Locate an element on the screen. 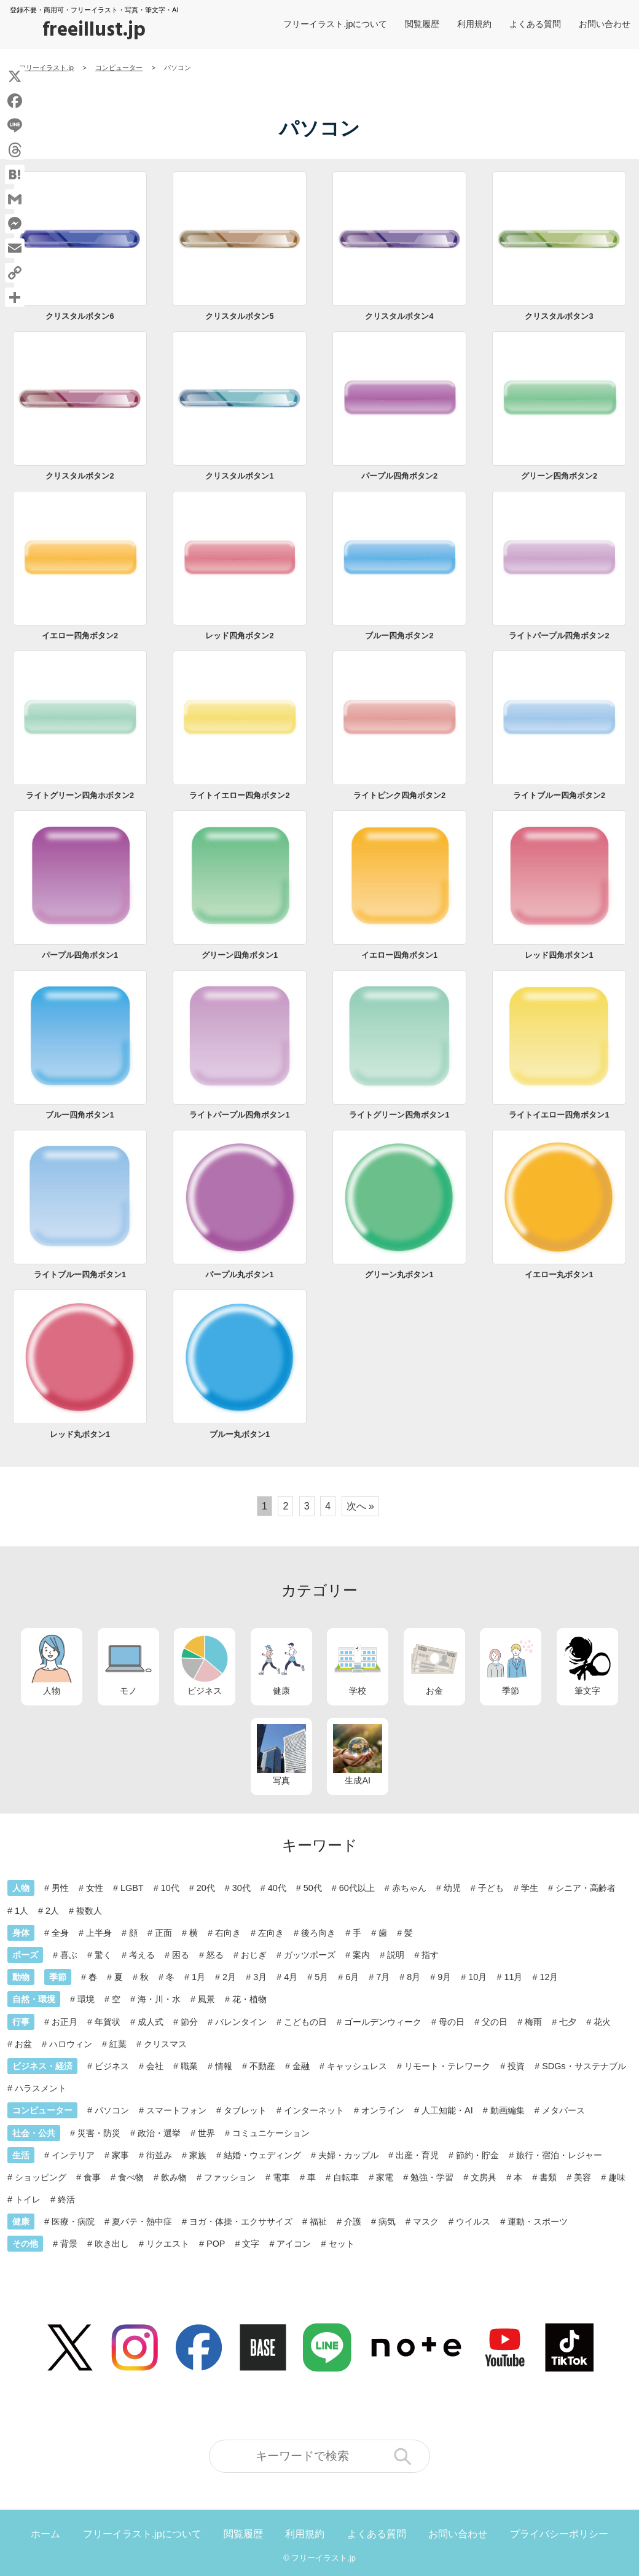 The height and width of the screenshot is (2576, 639). POP is located at coordinates (215, 2244).